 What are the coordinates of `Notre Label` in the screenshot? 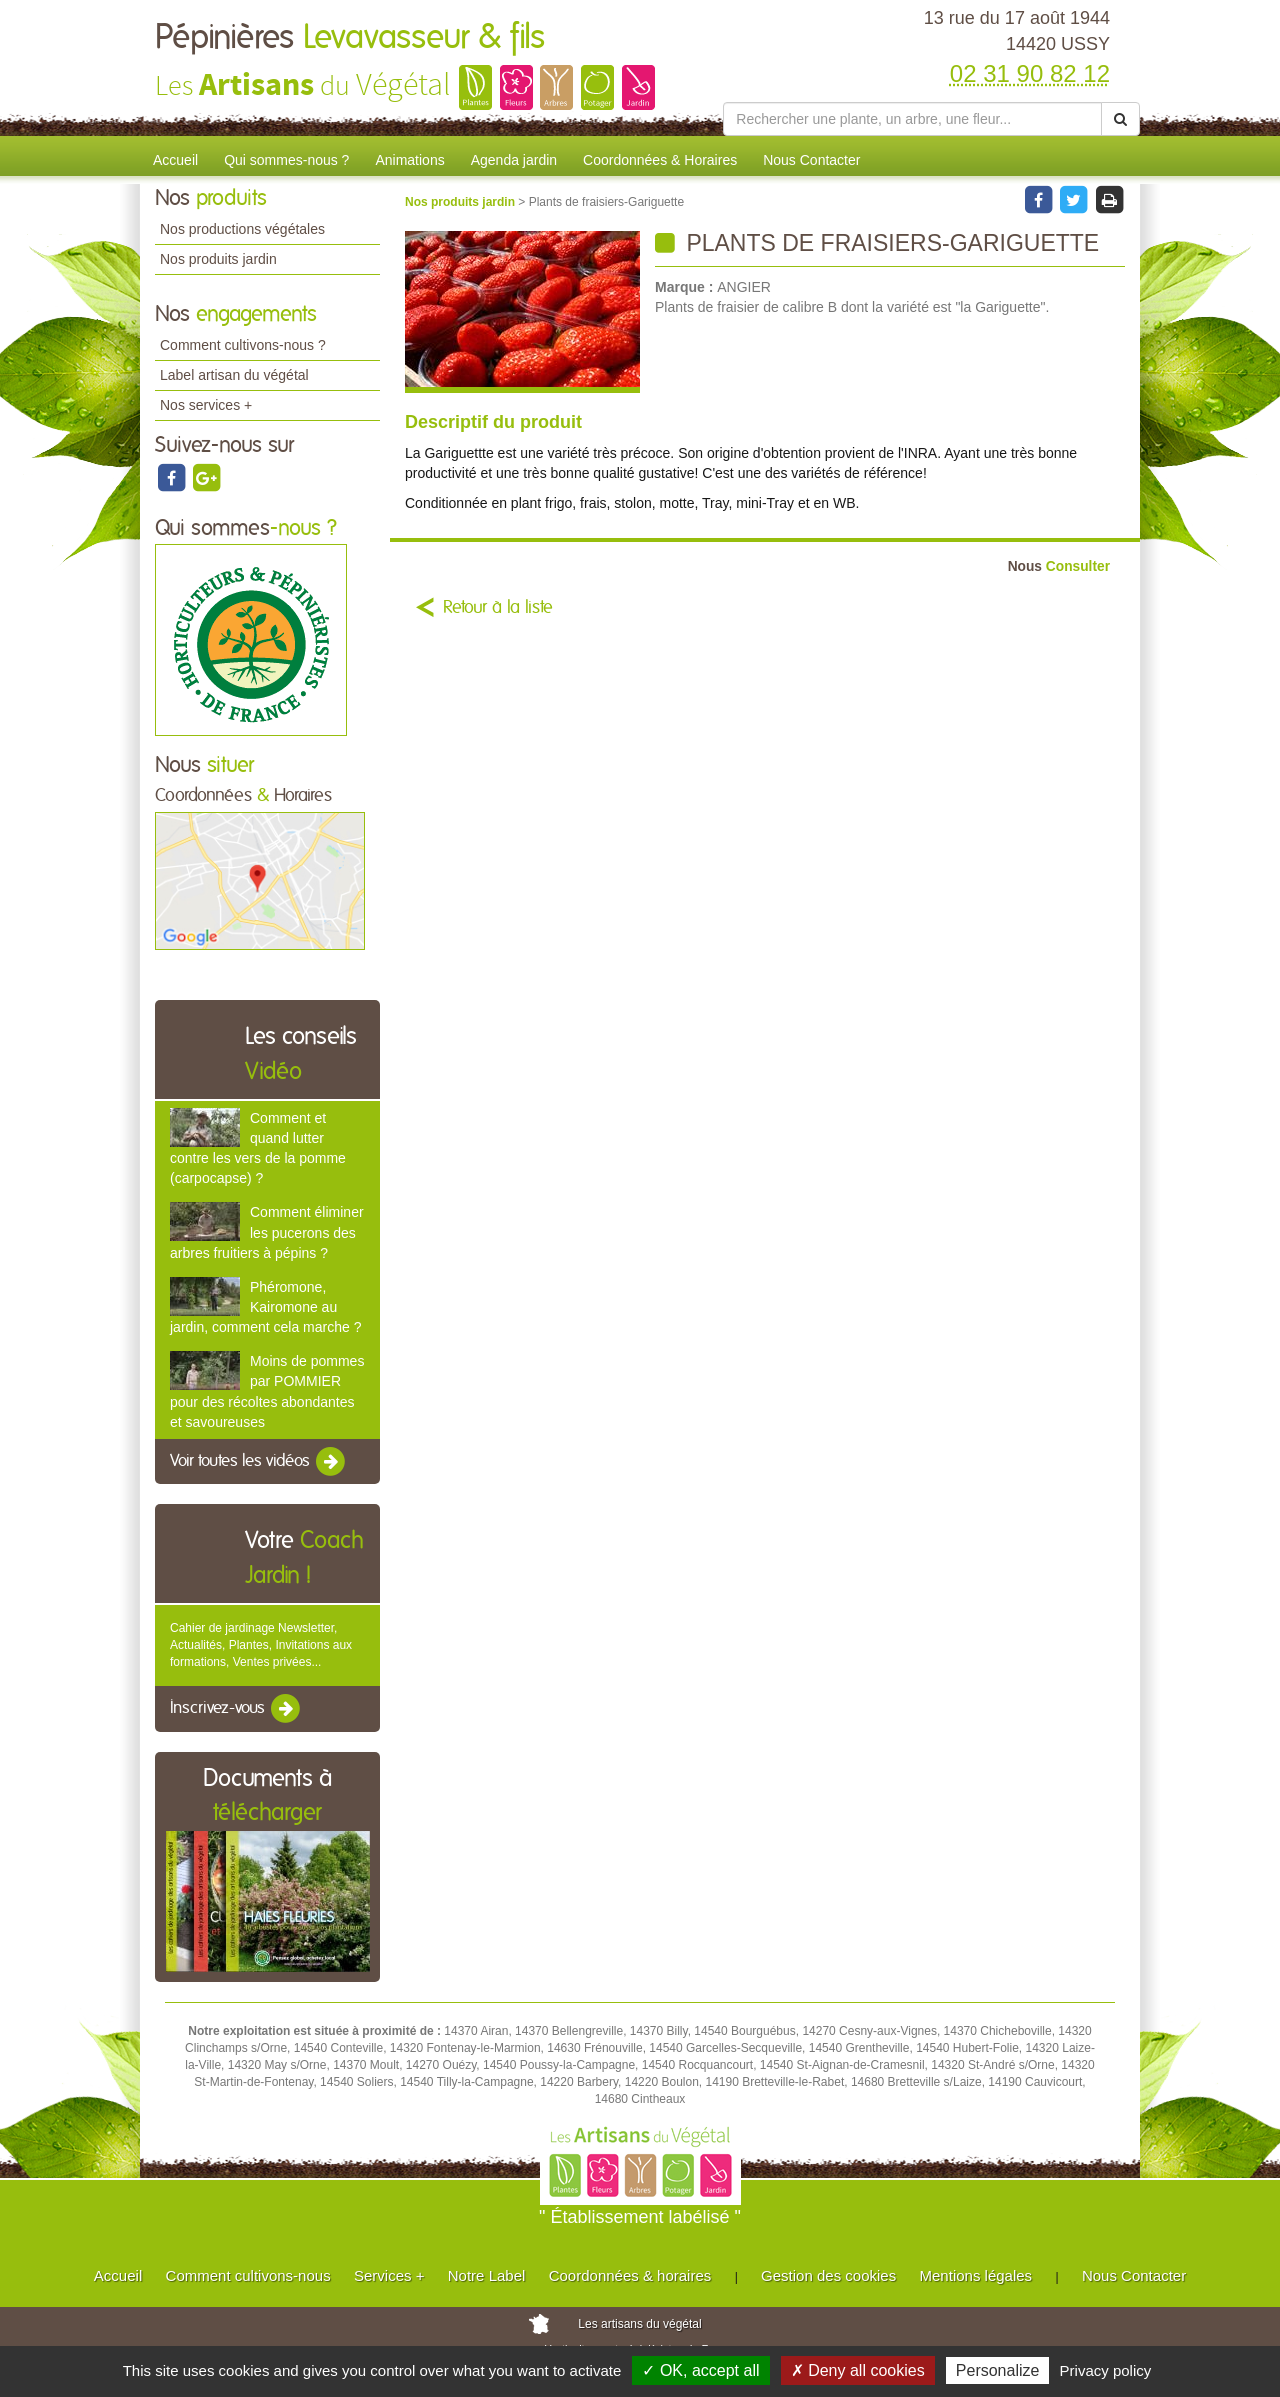 It's located at (487, 2275).